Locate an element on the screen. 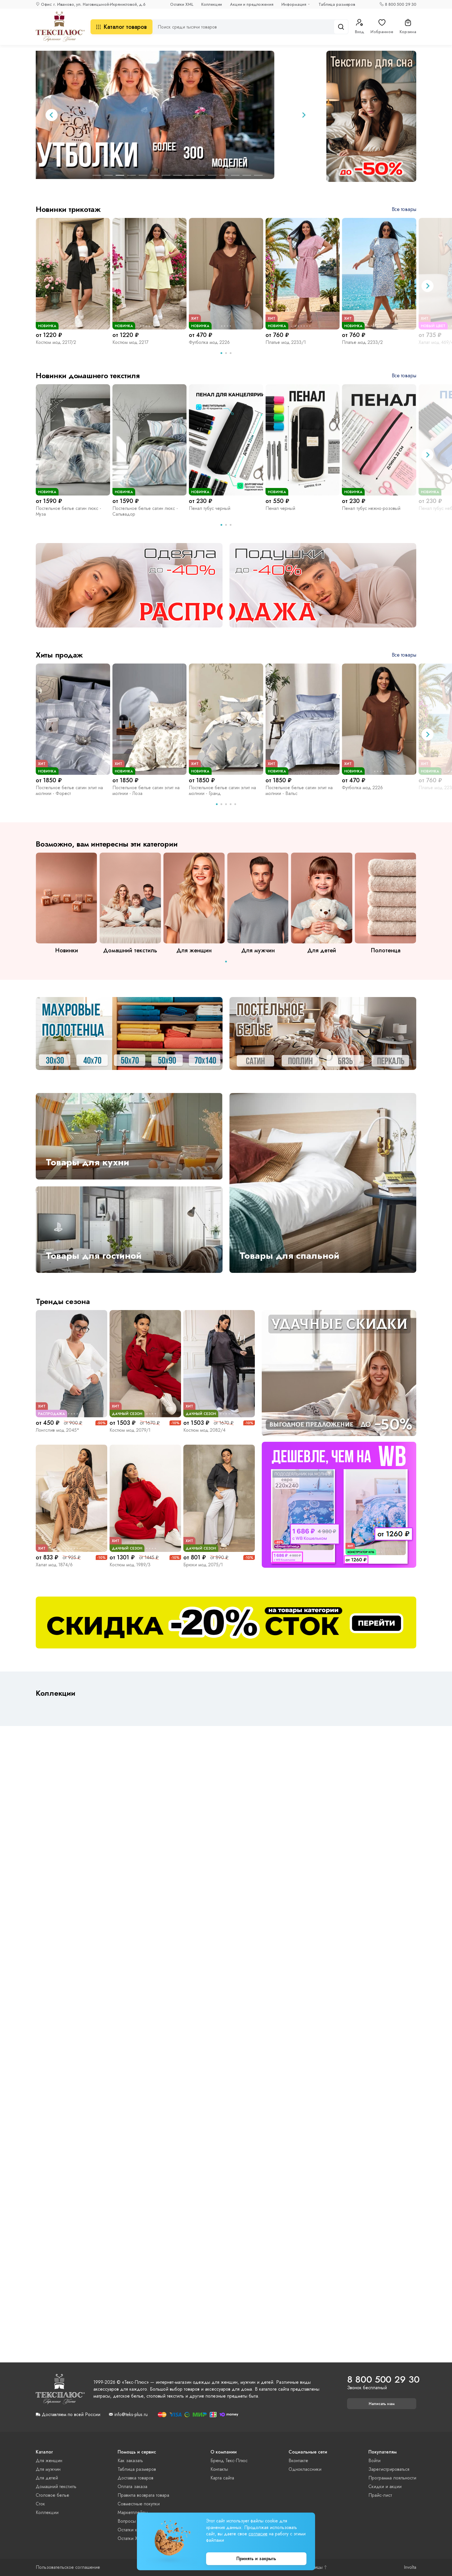  Халат мод.1874/6 is located at coordinates (54, 1564).